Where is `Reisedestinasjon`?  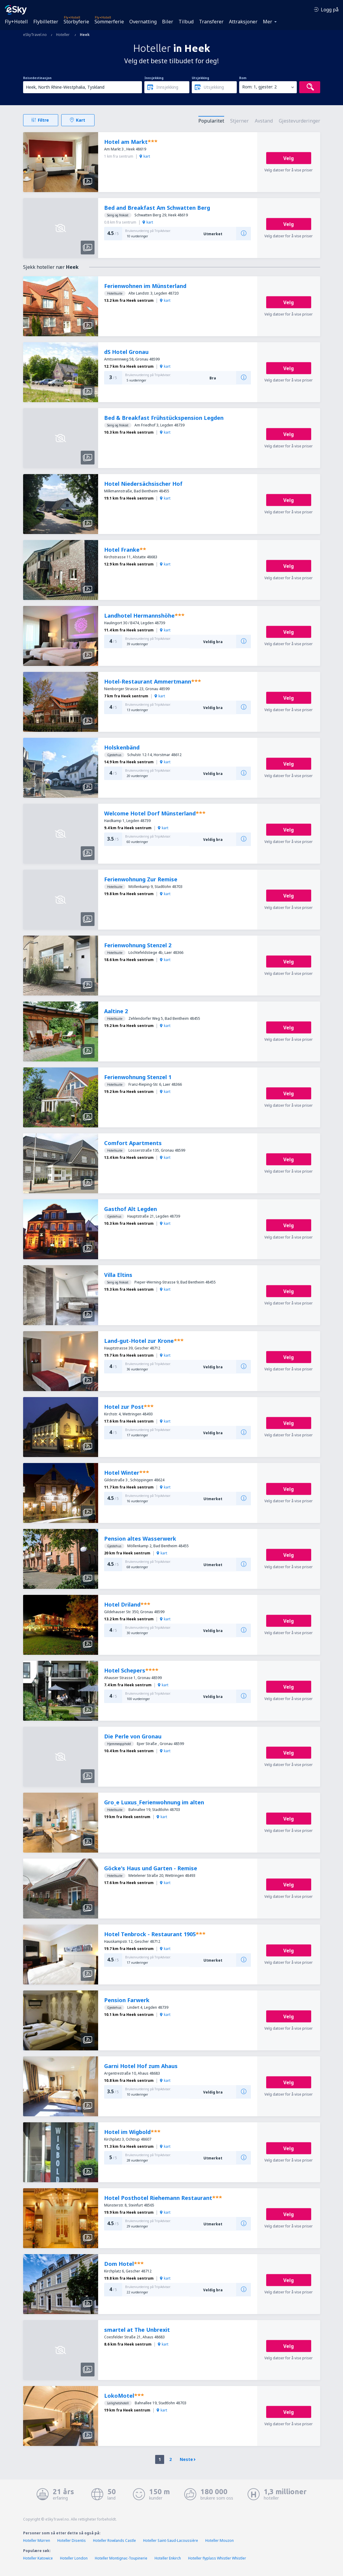
Reisedestinasjon is located at coordinates (37, 78).